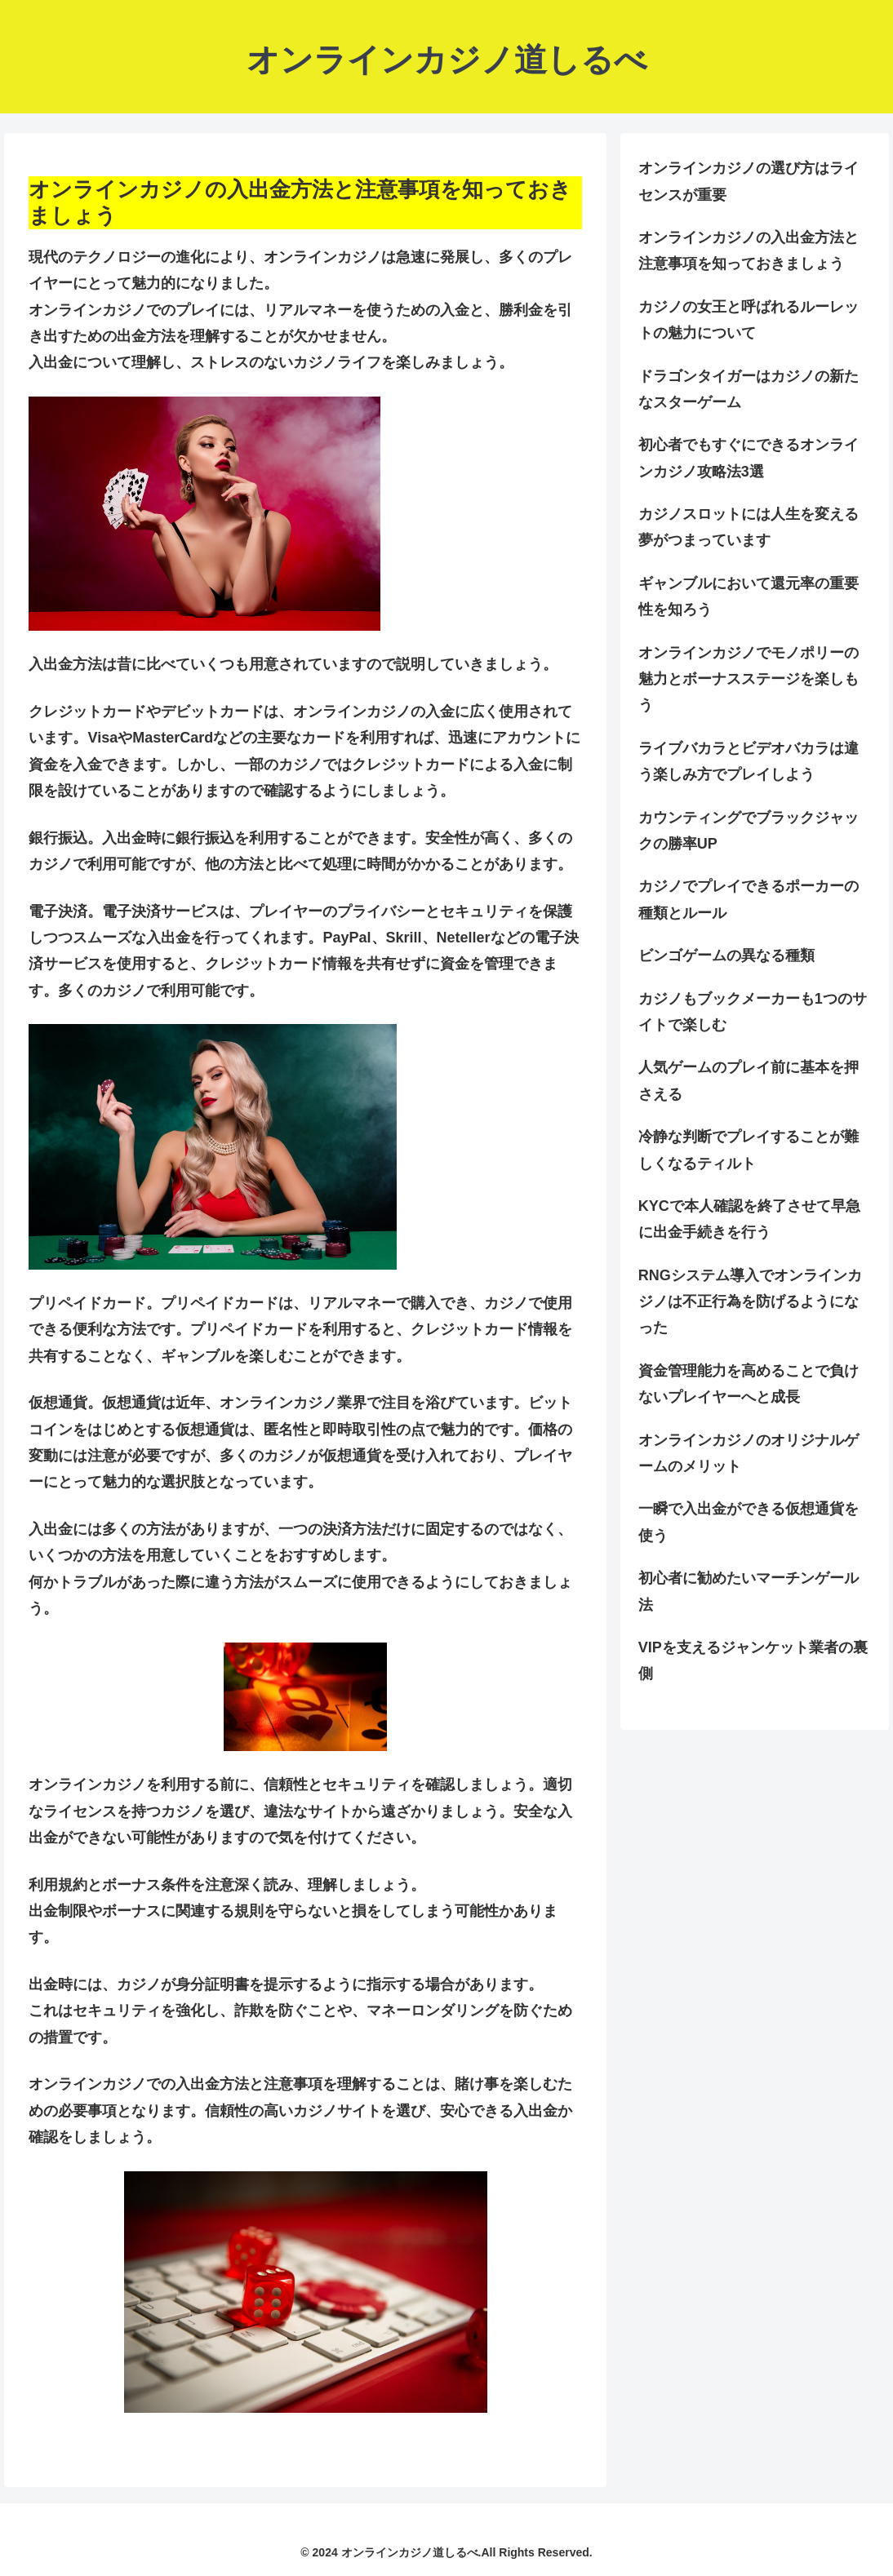  What do you see at coordinates (748, 181) in the screenshot?
I see `オンラインカジノの選び方はライセンスが重要` at bounding box center [748, 181].